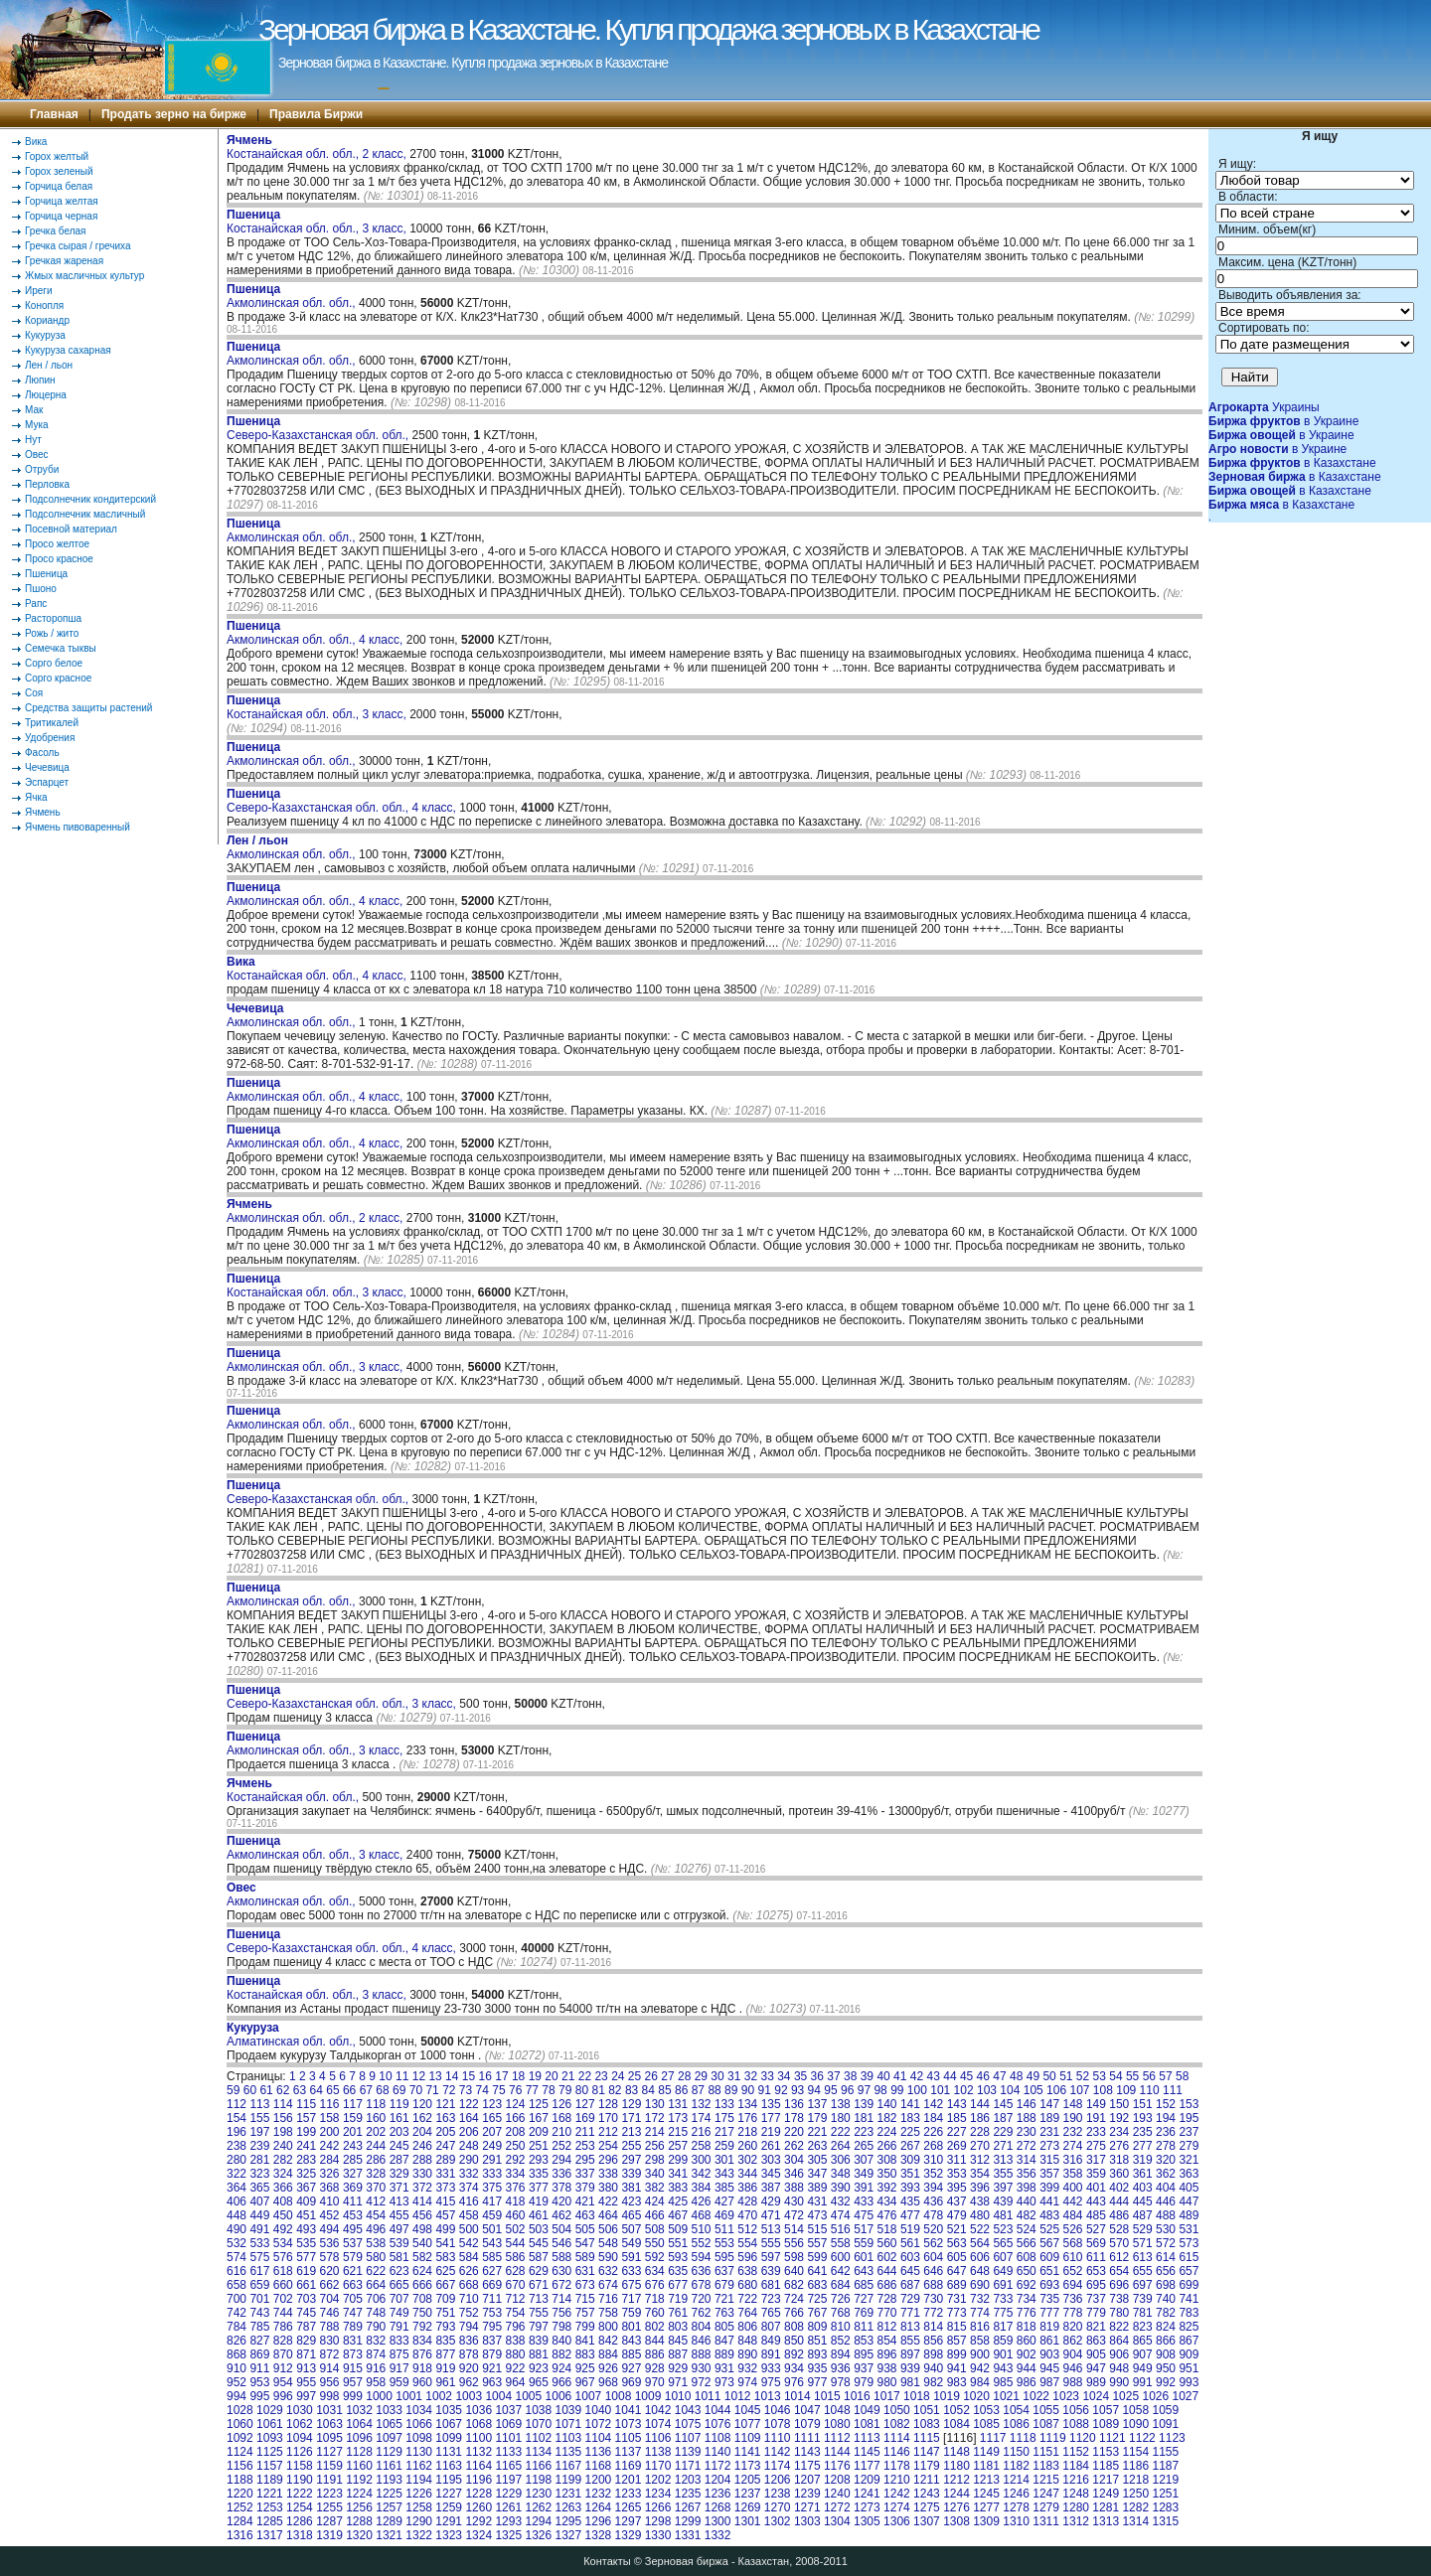 The height and width of the screenshot is (2576, 1431). Describe the element at coordinates (678, 2188) in the screenshot. I see `383` at that location.